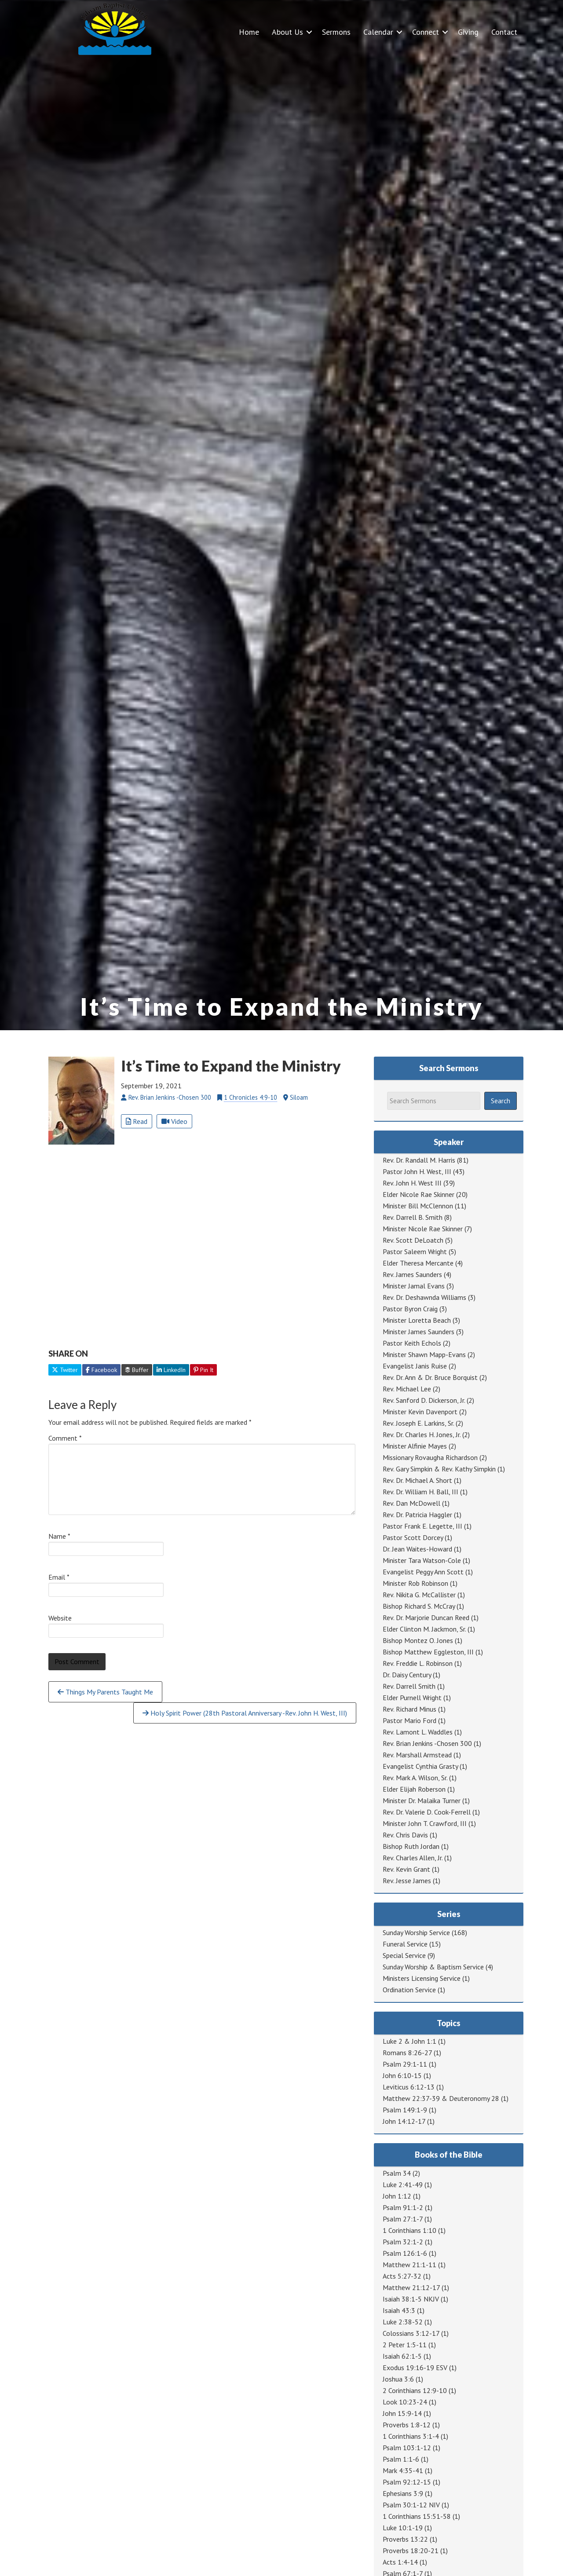  What do you see at coordinates (416, 1932) in the screenshot?
I see `Sunday Worship Service` at bounding box center [416, 1932].